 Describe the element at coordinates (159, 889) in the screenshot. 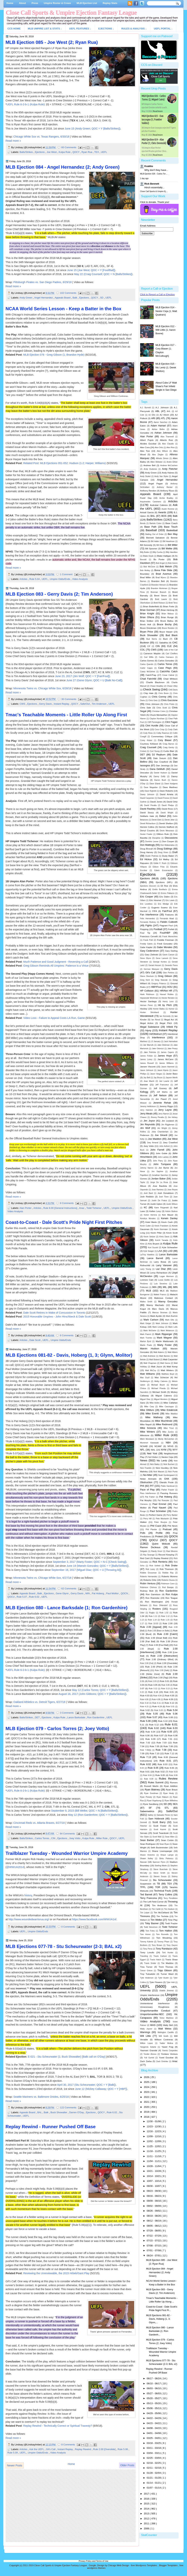

I see `Emilio Bonifacio` at that location.